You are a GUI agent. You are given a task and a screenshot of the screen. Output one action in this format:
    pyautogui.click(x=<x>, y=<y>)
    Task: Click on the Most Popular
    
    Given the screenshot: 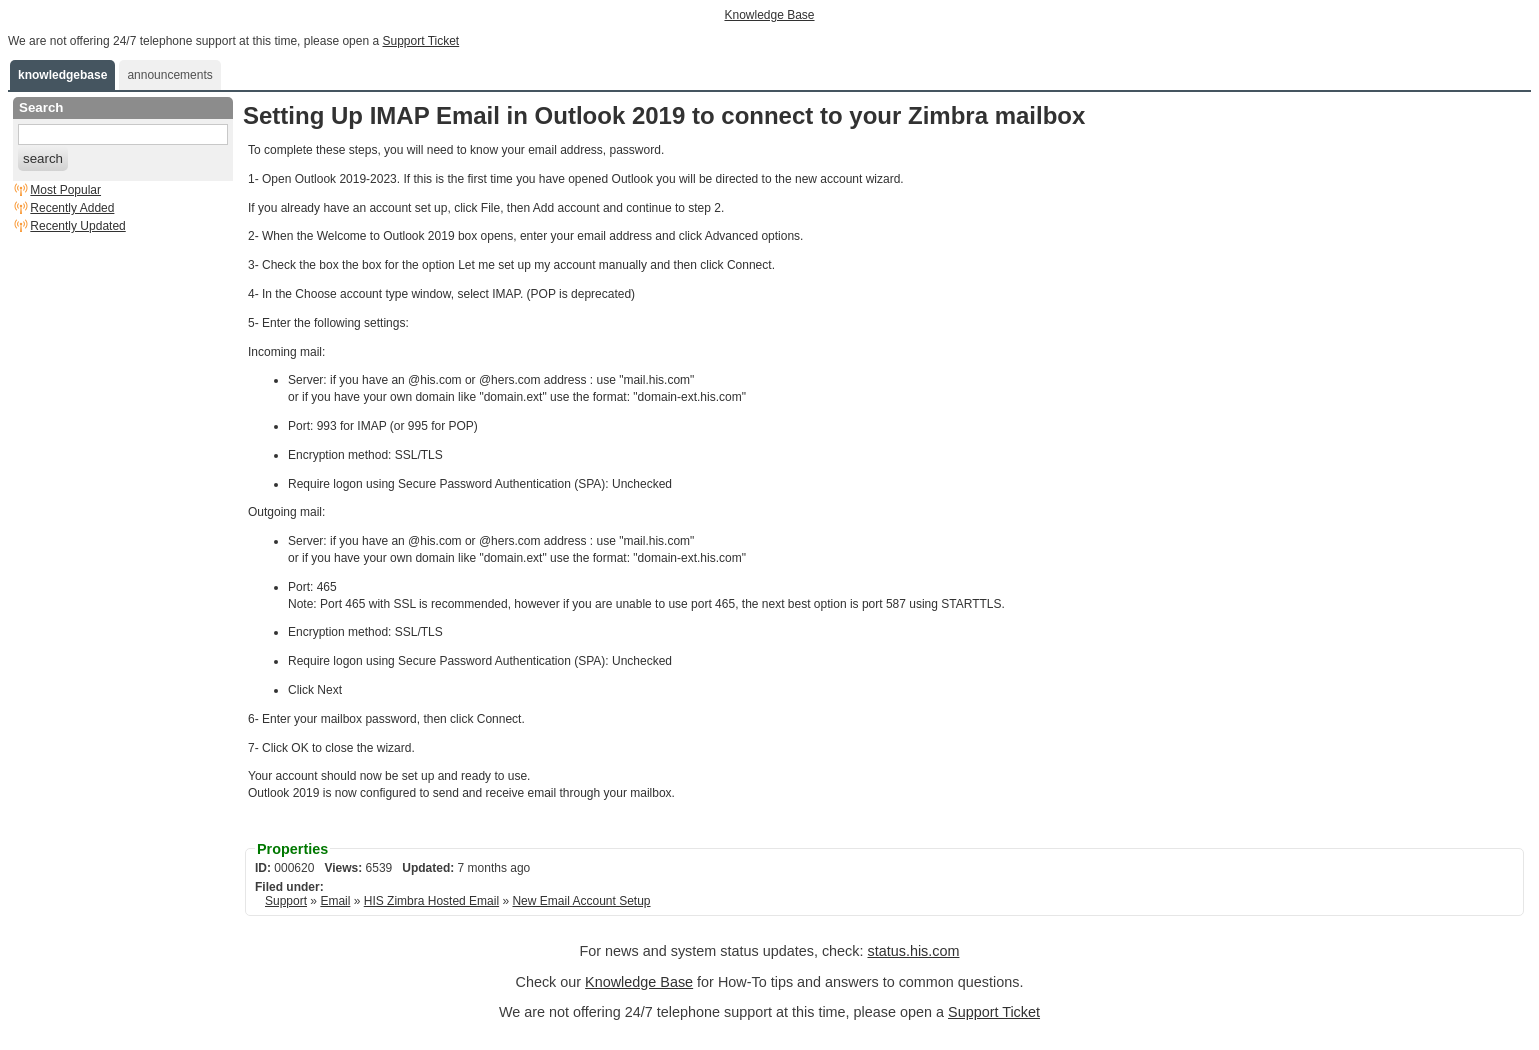 What is the action you would take?
    pyautogui.click(x=65, y=190)
    